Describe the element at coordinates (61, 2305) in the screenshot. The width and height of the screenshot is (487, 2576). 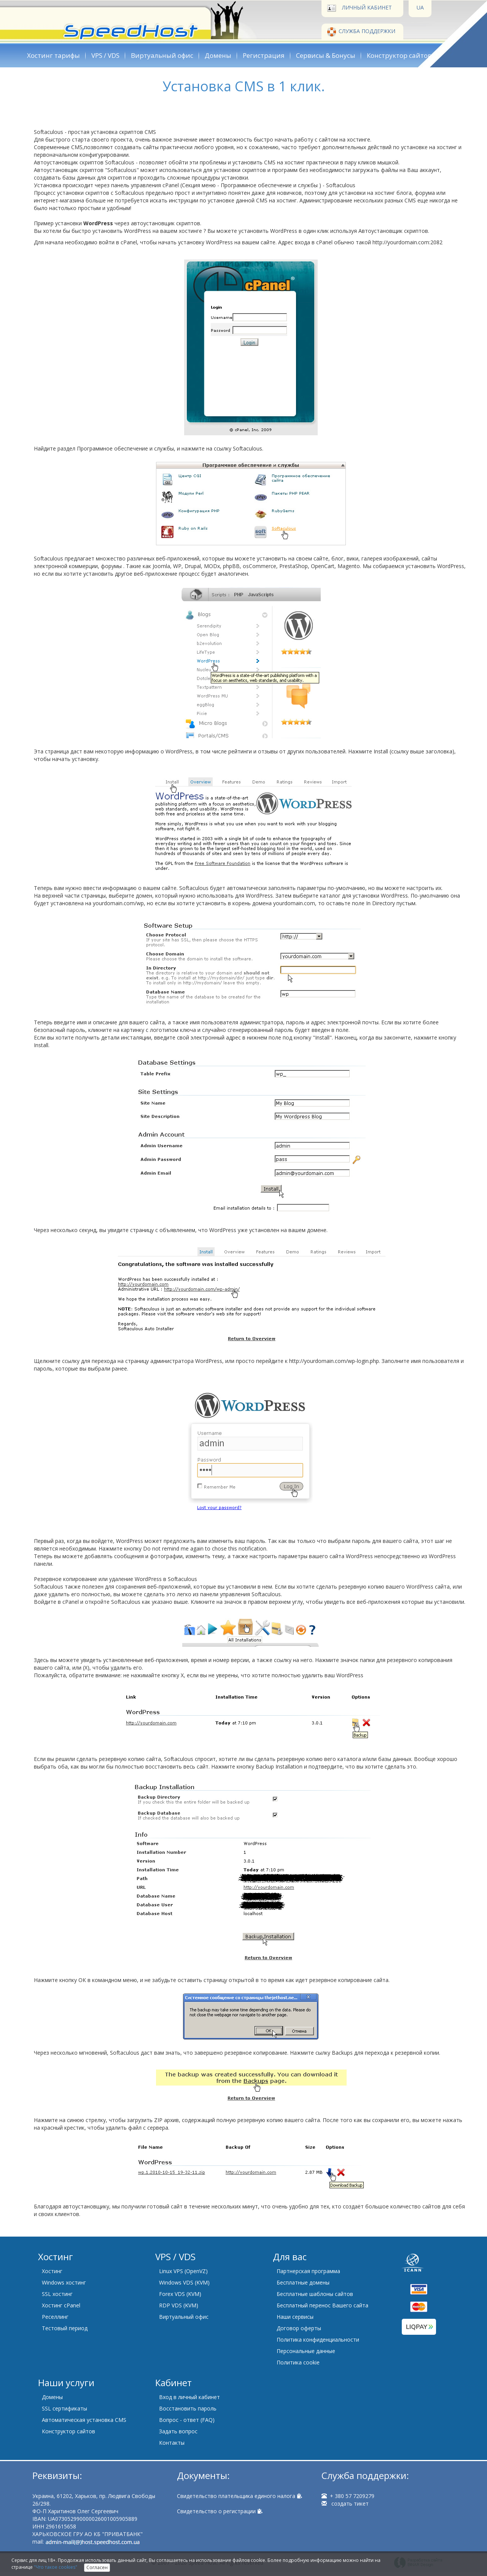
I see `Хостинг cPanel` at that location.